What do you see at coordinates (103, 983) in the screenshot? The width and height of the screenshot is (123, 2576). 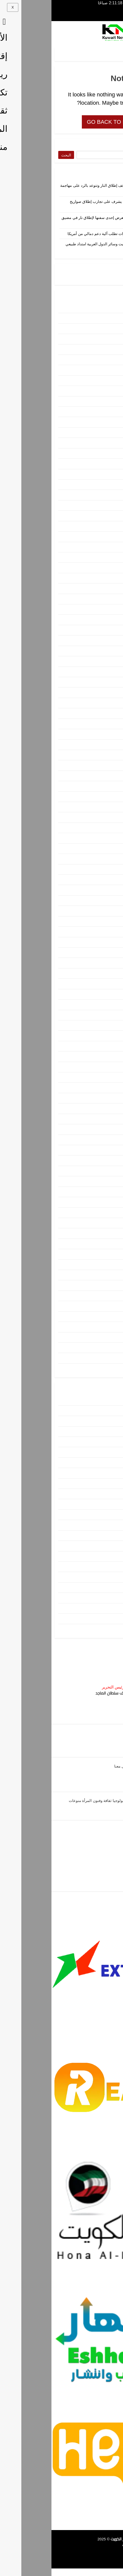 I see `أكتوبر 2020` at bounding box center [103, 983].